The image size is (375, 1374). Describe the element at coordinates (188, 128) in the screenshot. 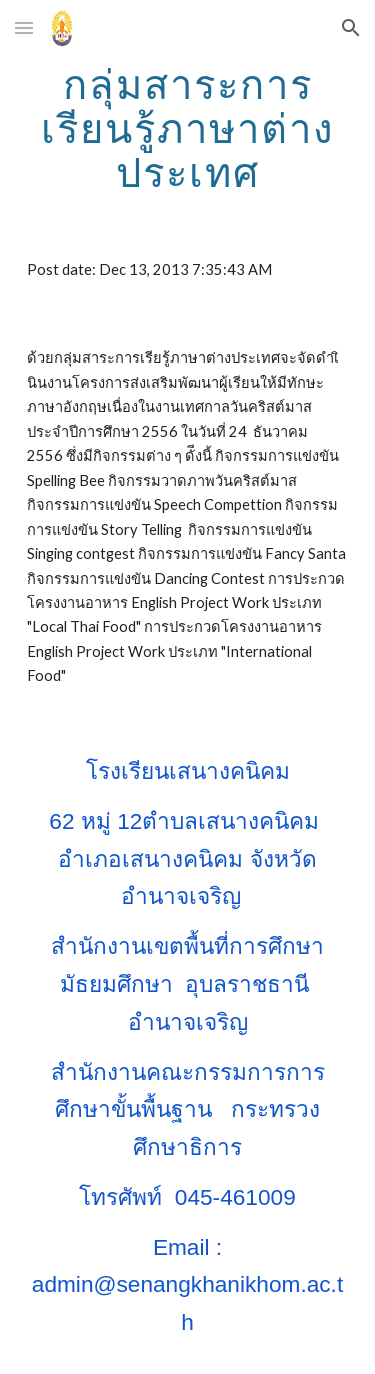

I see `[main]` at that location.